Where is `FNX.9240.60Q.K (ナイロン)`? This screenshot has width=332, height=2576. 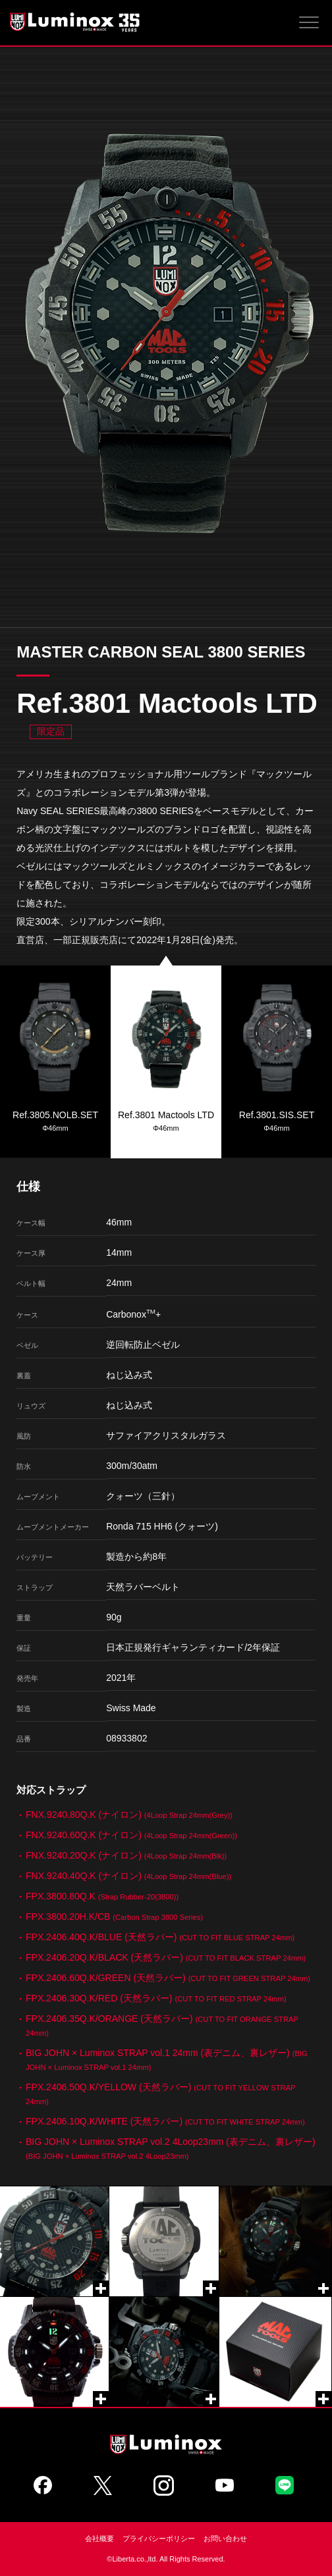
FNX.9240.60Q.K (ナイロン) is located at coordinates (131, 1835).